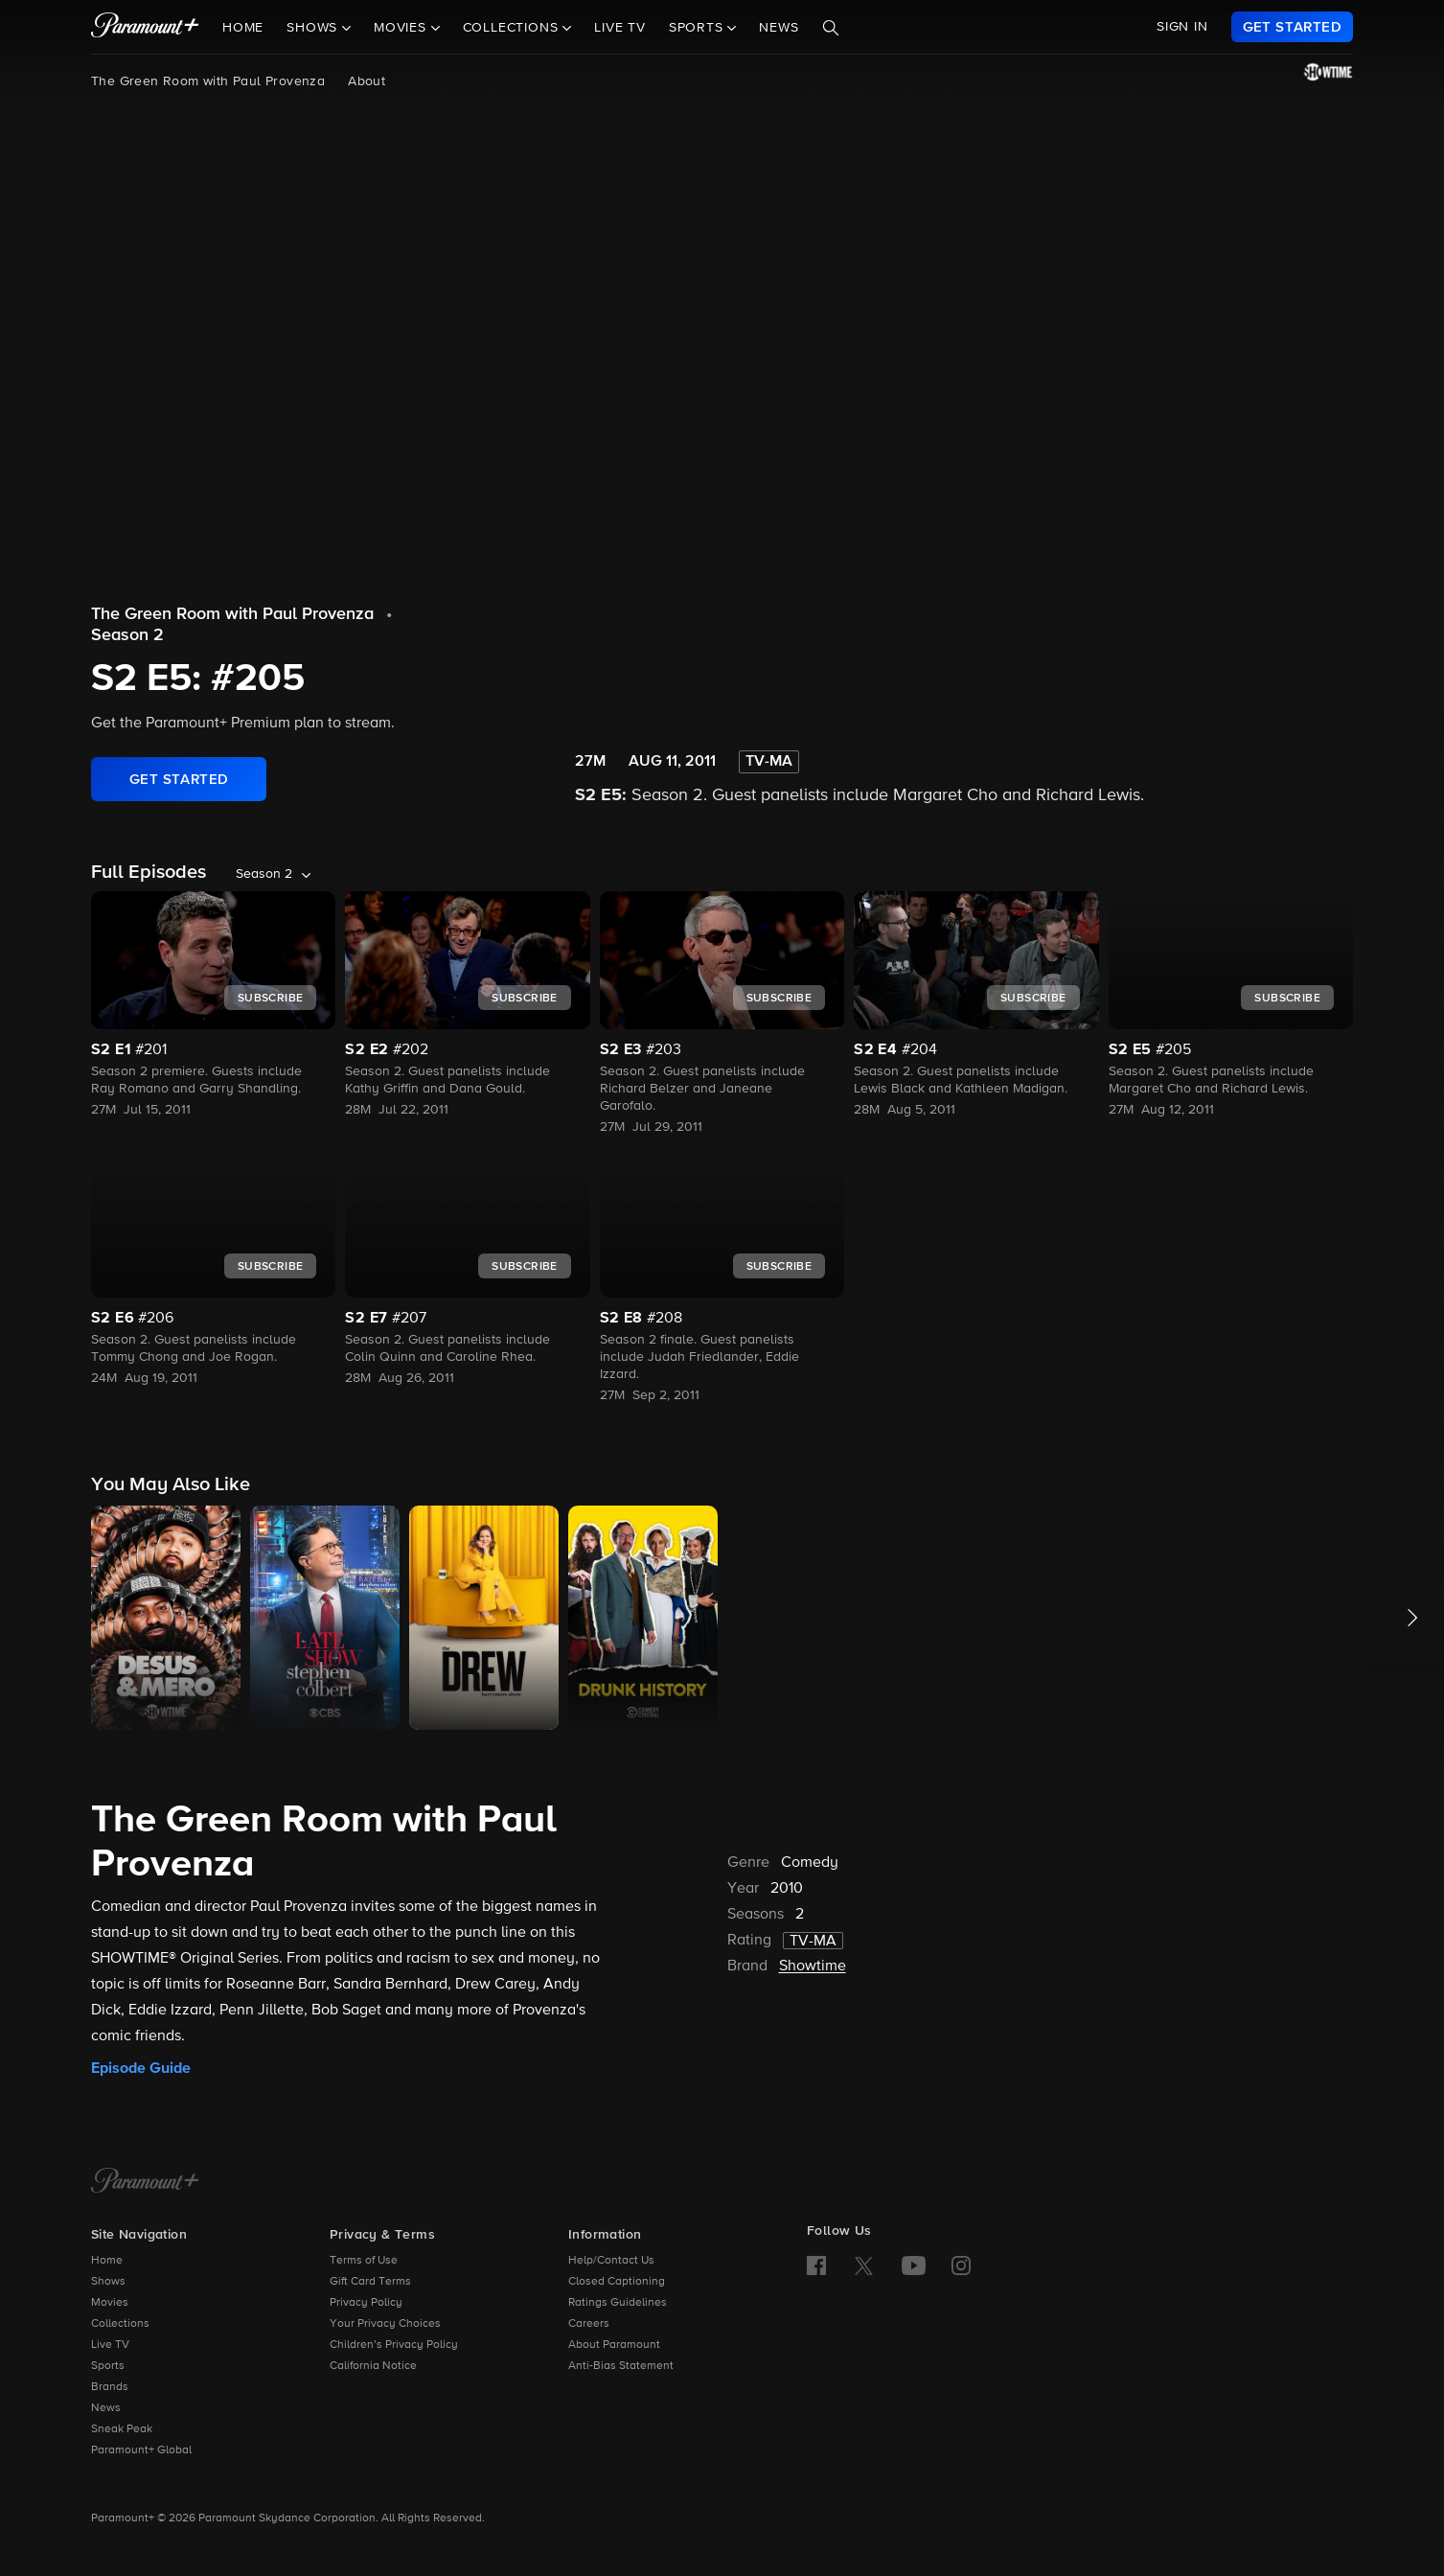 This screenshot has height=2576, width=1444. What do you see at coordinates (620, 27) in the screenshot?
I see `Live TV` at bounding box center [620, 27].